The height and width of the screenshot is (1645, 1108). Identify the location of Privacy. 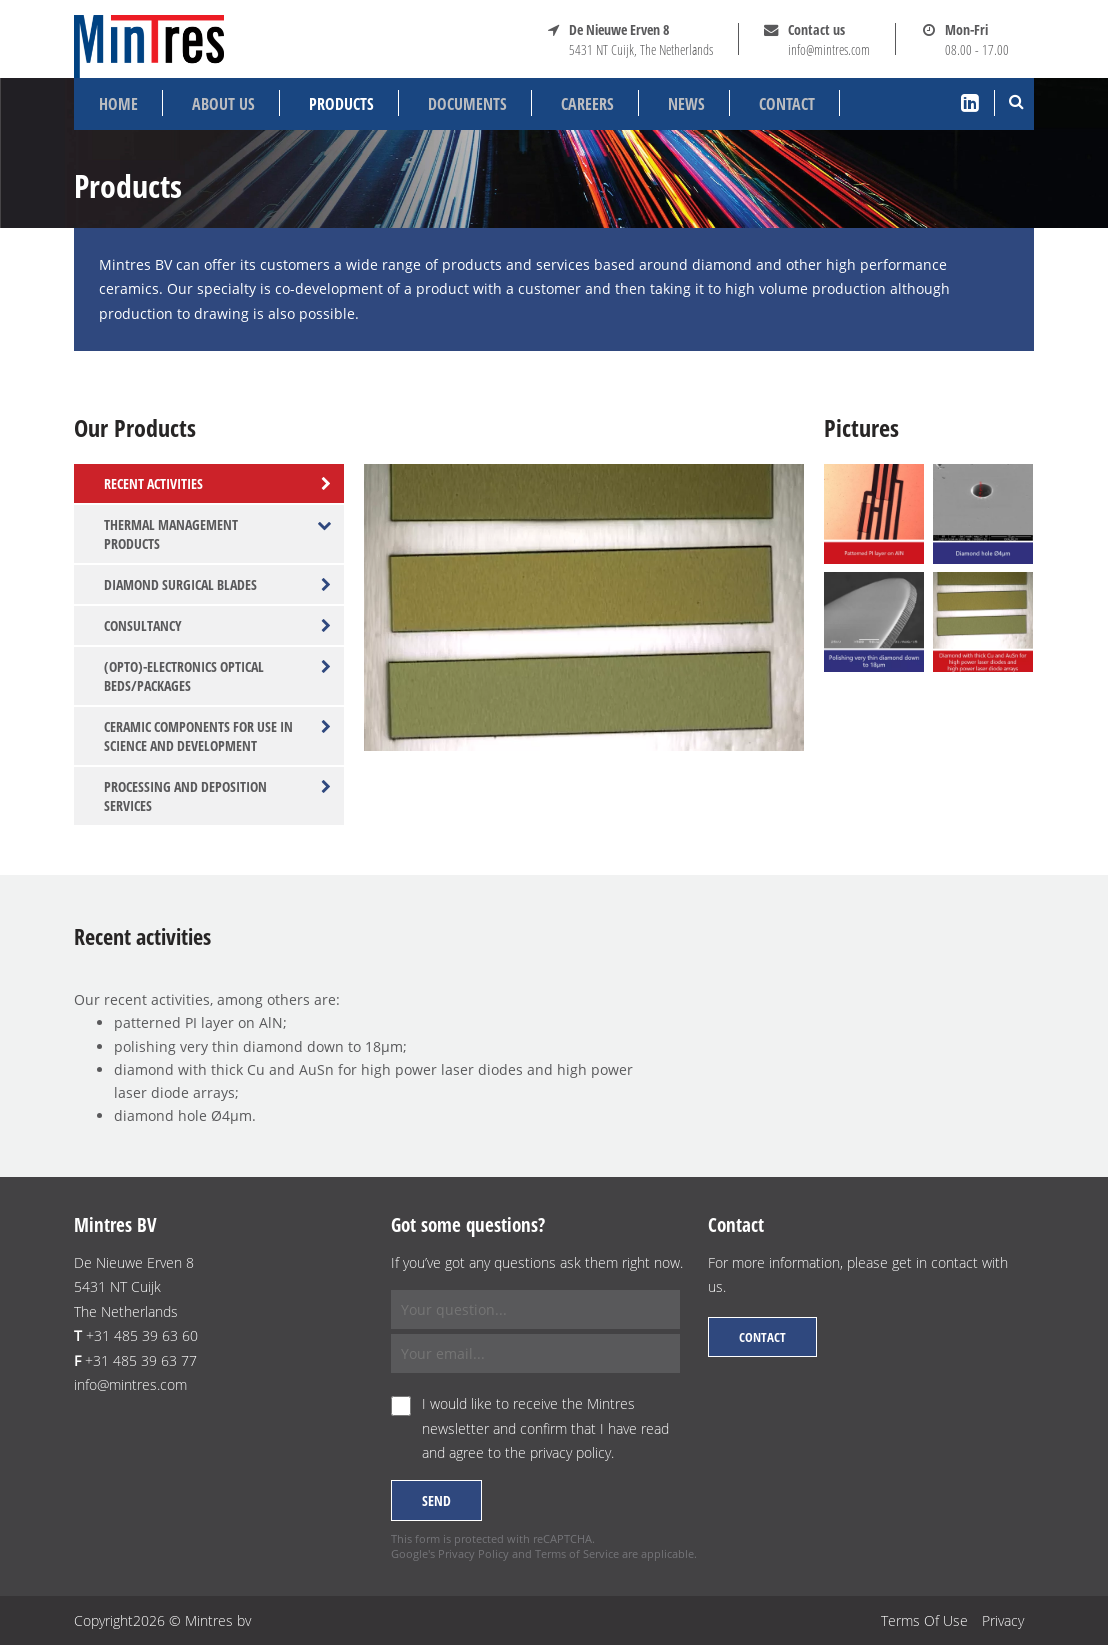
(1003, 1620).